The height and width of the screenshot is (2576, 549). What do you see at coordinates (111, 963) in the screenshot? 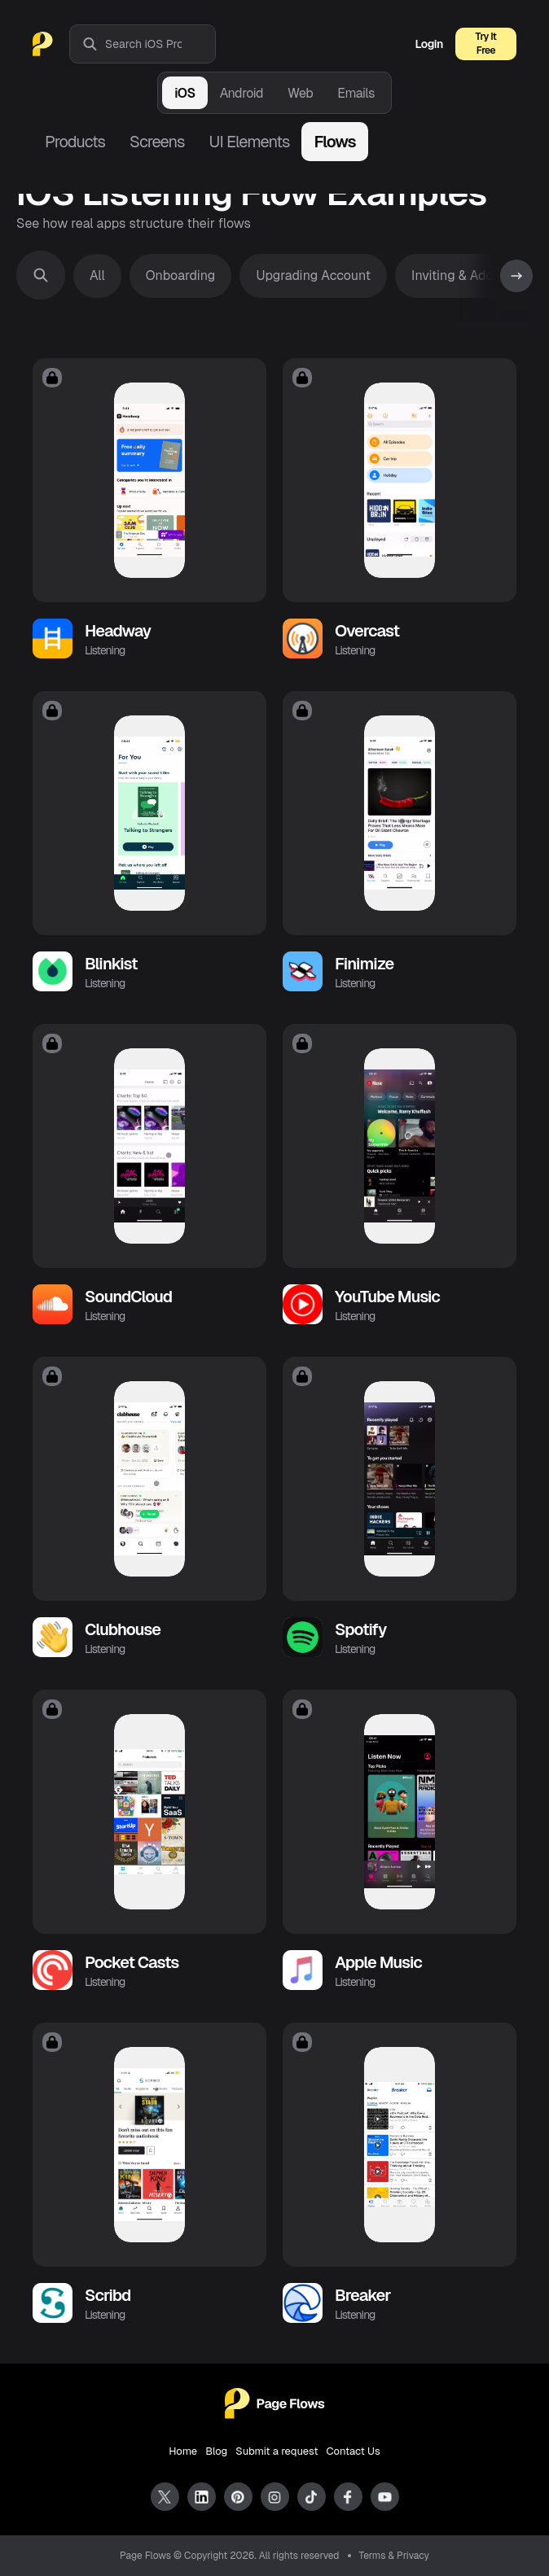
I see `Blinkist` at bounding box center [111, 963].